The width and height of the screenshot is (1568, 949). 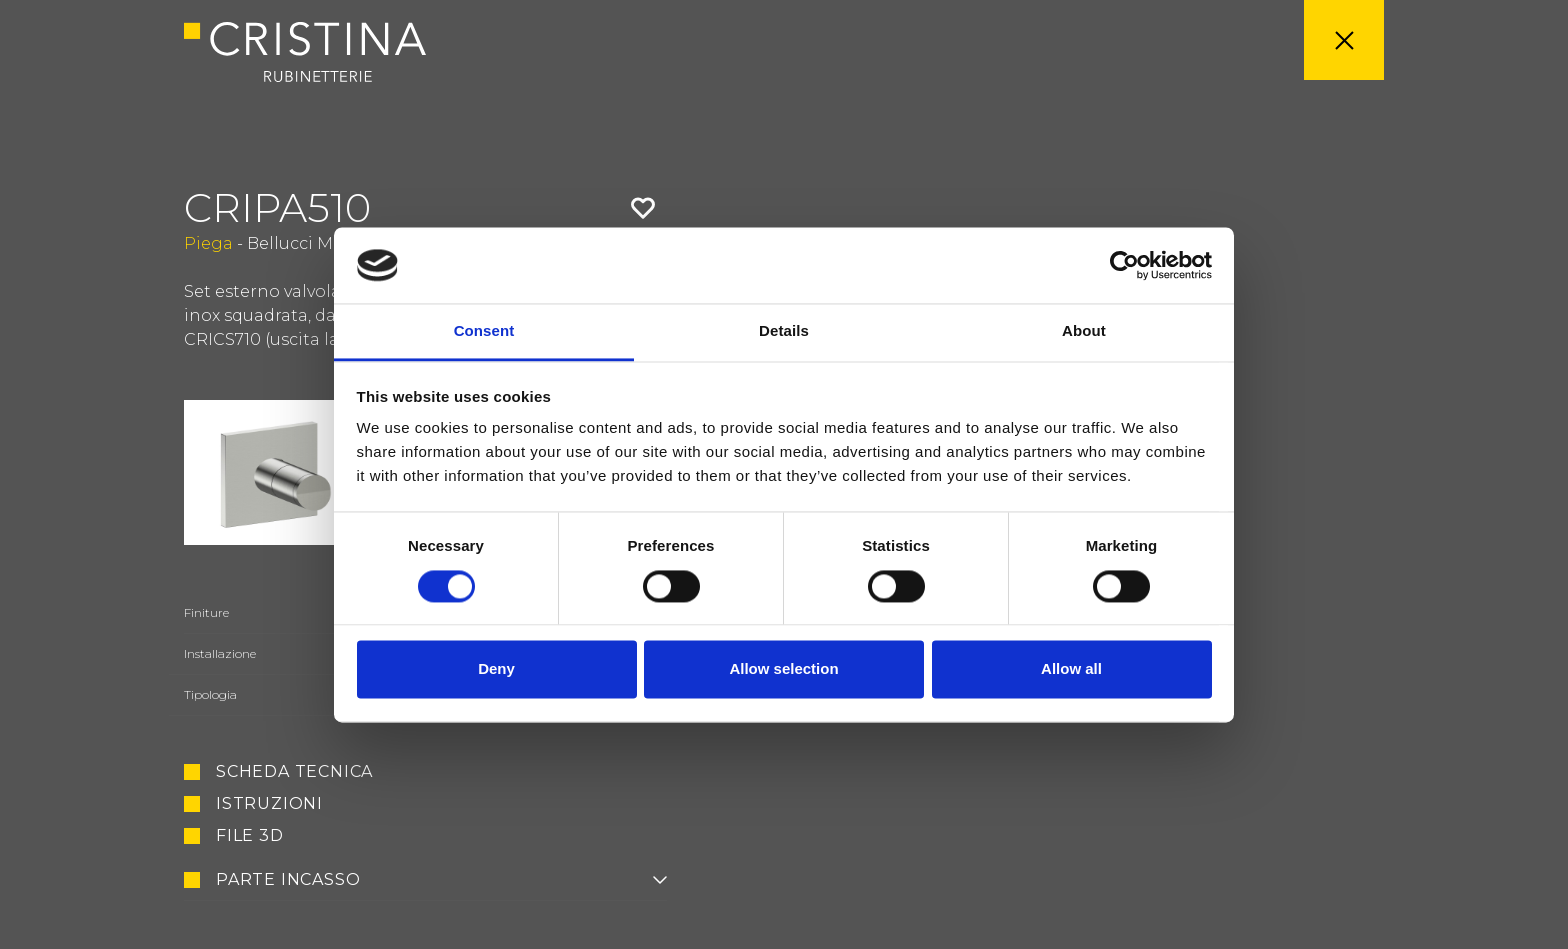 I want to click on [Cookiebot by Usercentrics - opens in a new window], so click(x=1124, y=265).